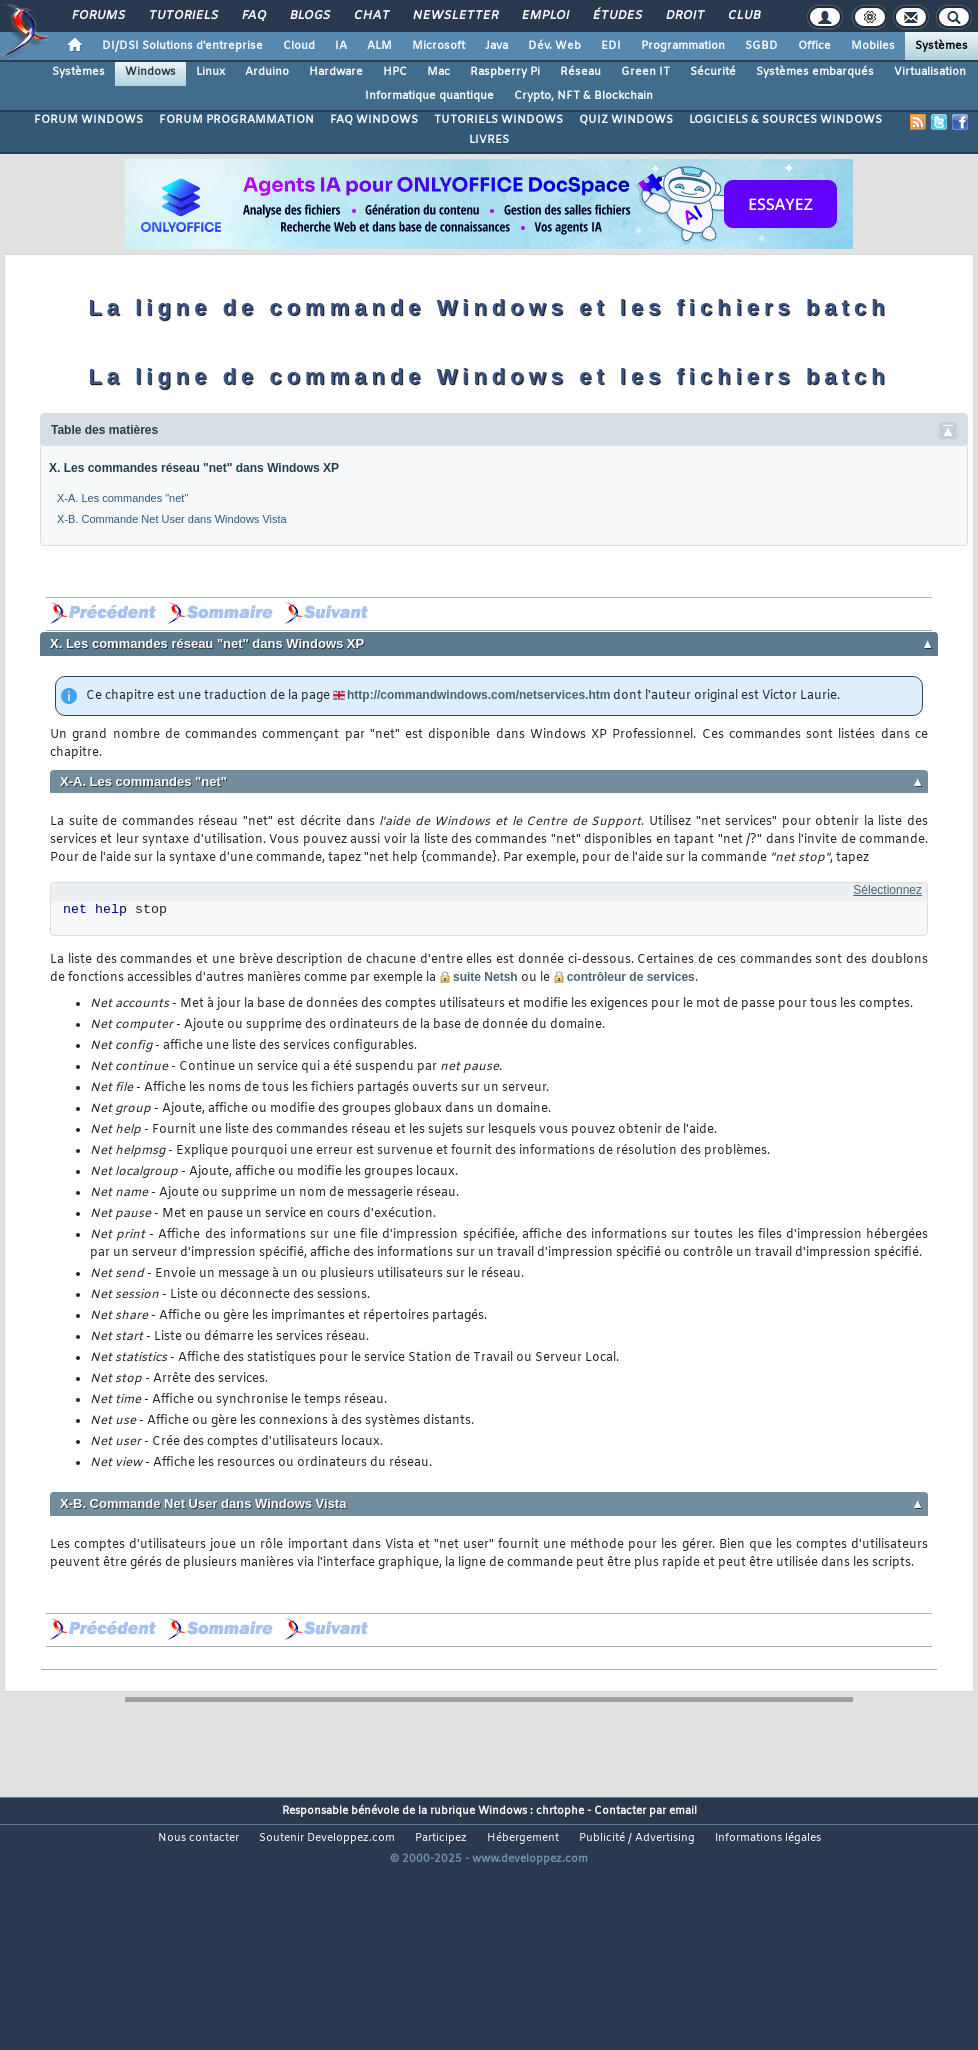 Image resolution: width=978 pixels, height=2050 pixels. I want to click on FAQ WINDOWS, so click(374, 120).